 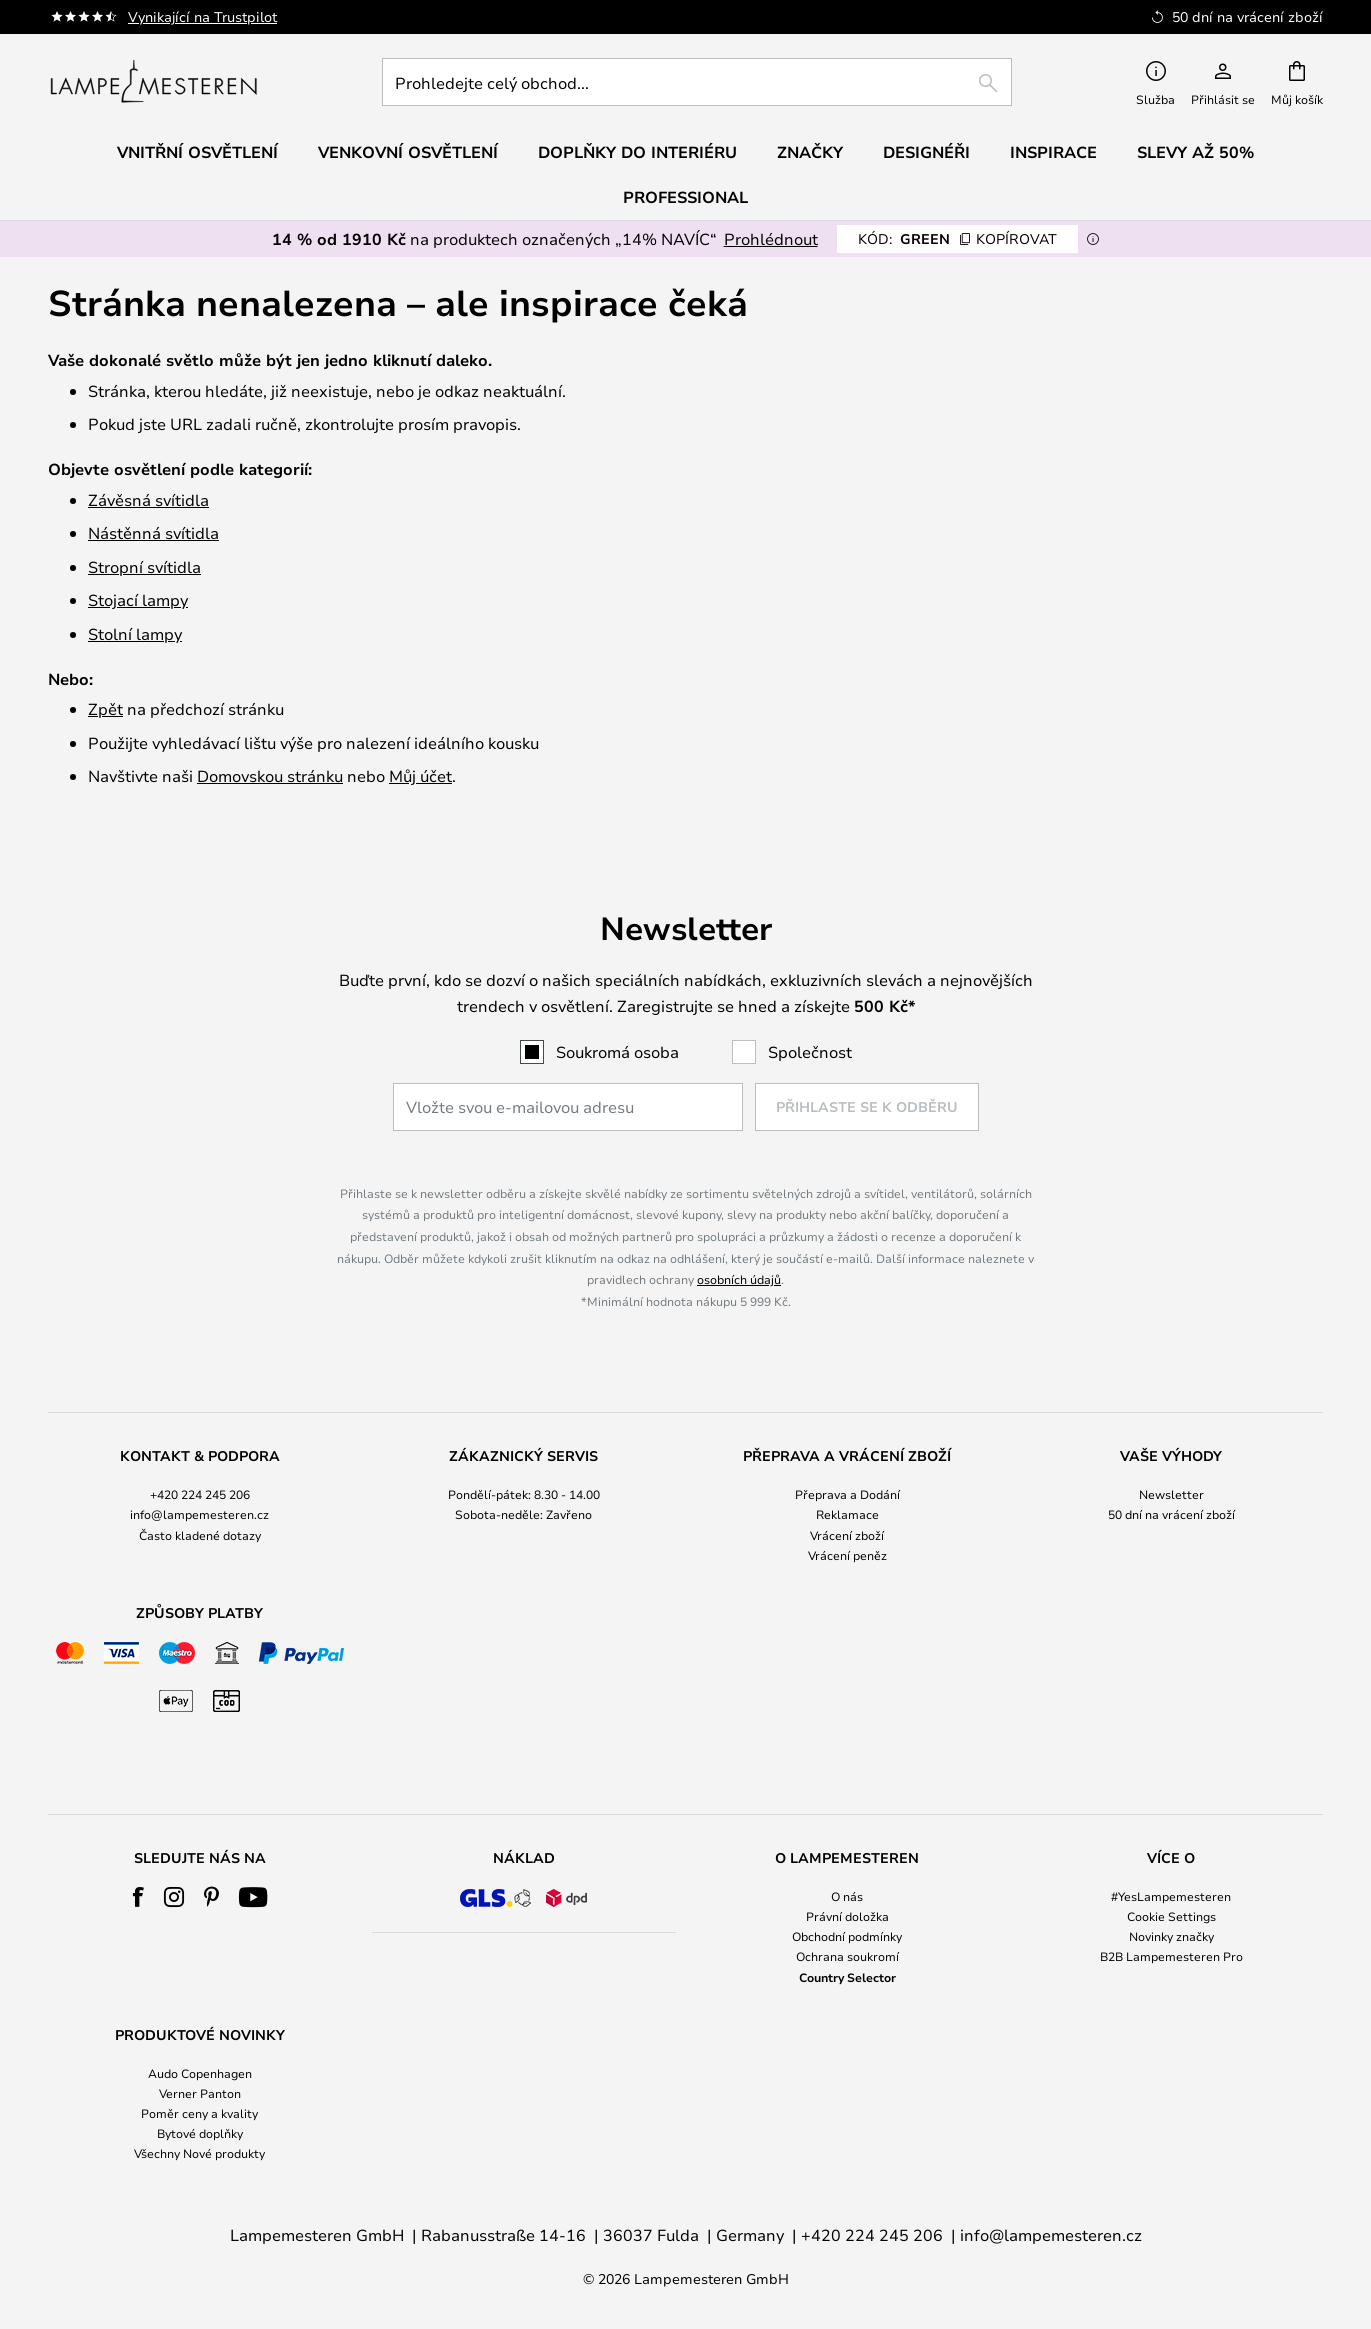 What do you see at coordinates (957, 238) in the screenshot?
I see `GREEN` at bounding box center [957, 238].